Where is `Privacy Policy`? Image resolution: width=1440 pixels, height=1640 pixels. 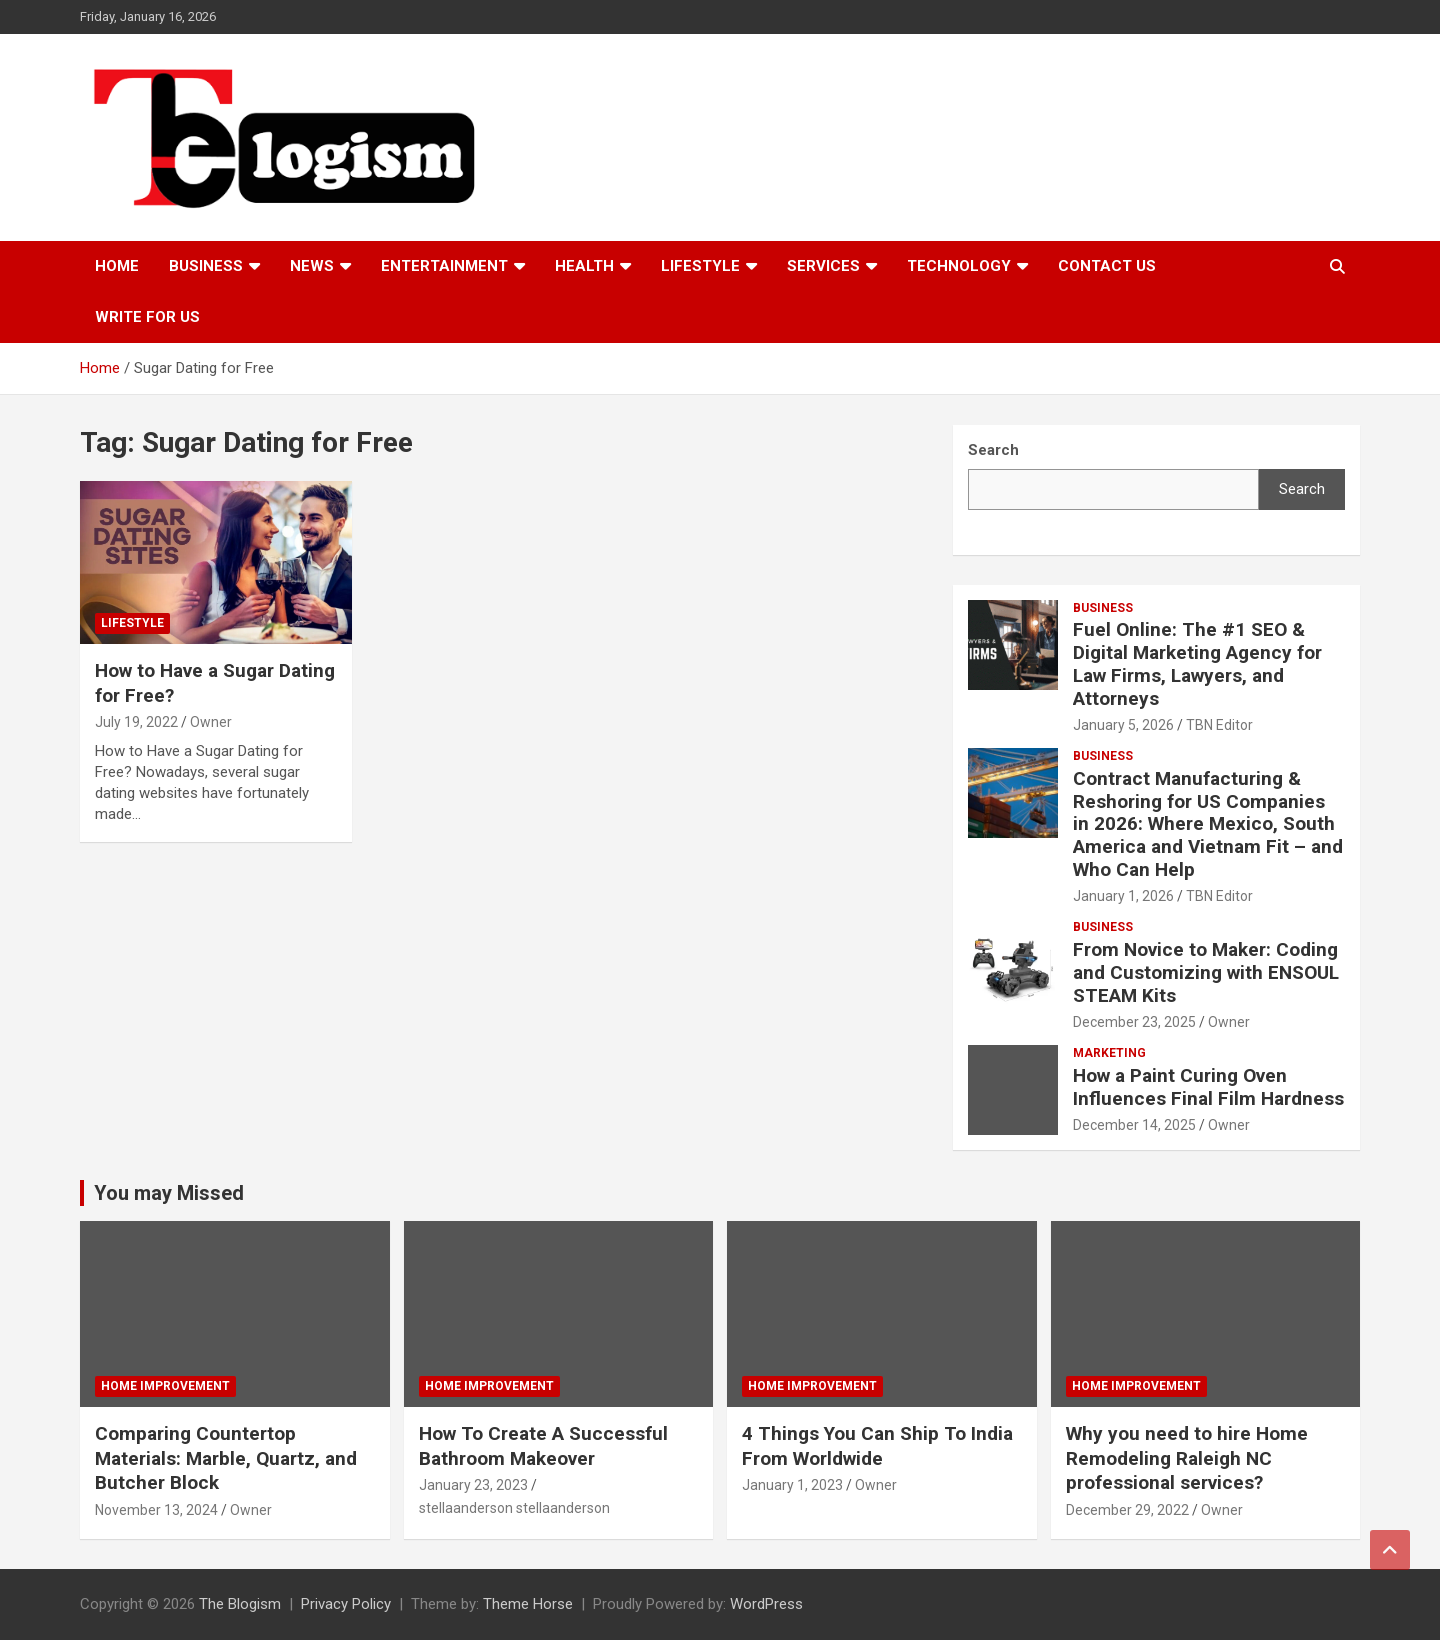 Privacy Policy is located at coordinates (346, 1604).